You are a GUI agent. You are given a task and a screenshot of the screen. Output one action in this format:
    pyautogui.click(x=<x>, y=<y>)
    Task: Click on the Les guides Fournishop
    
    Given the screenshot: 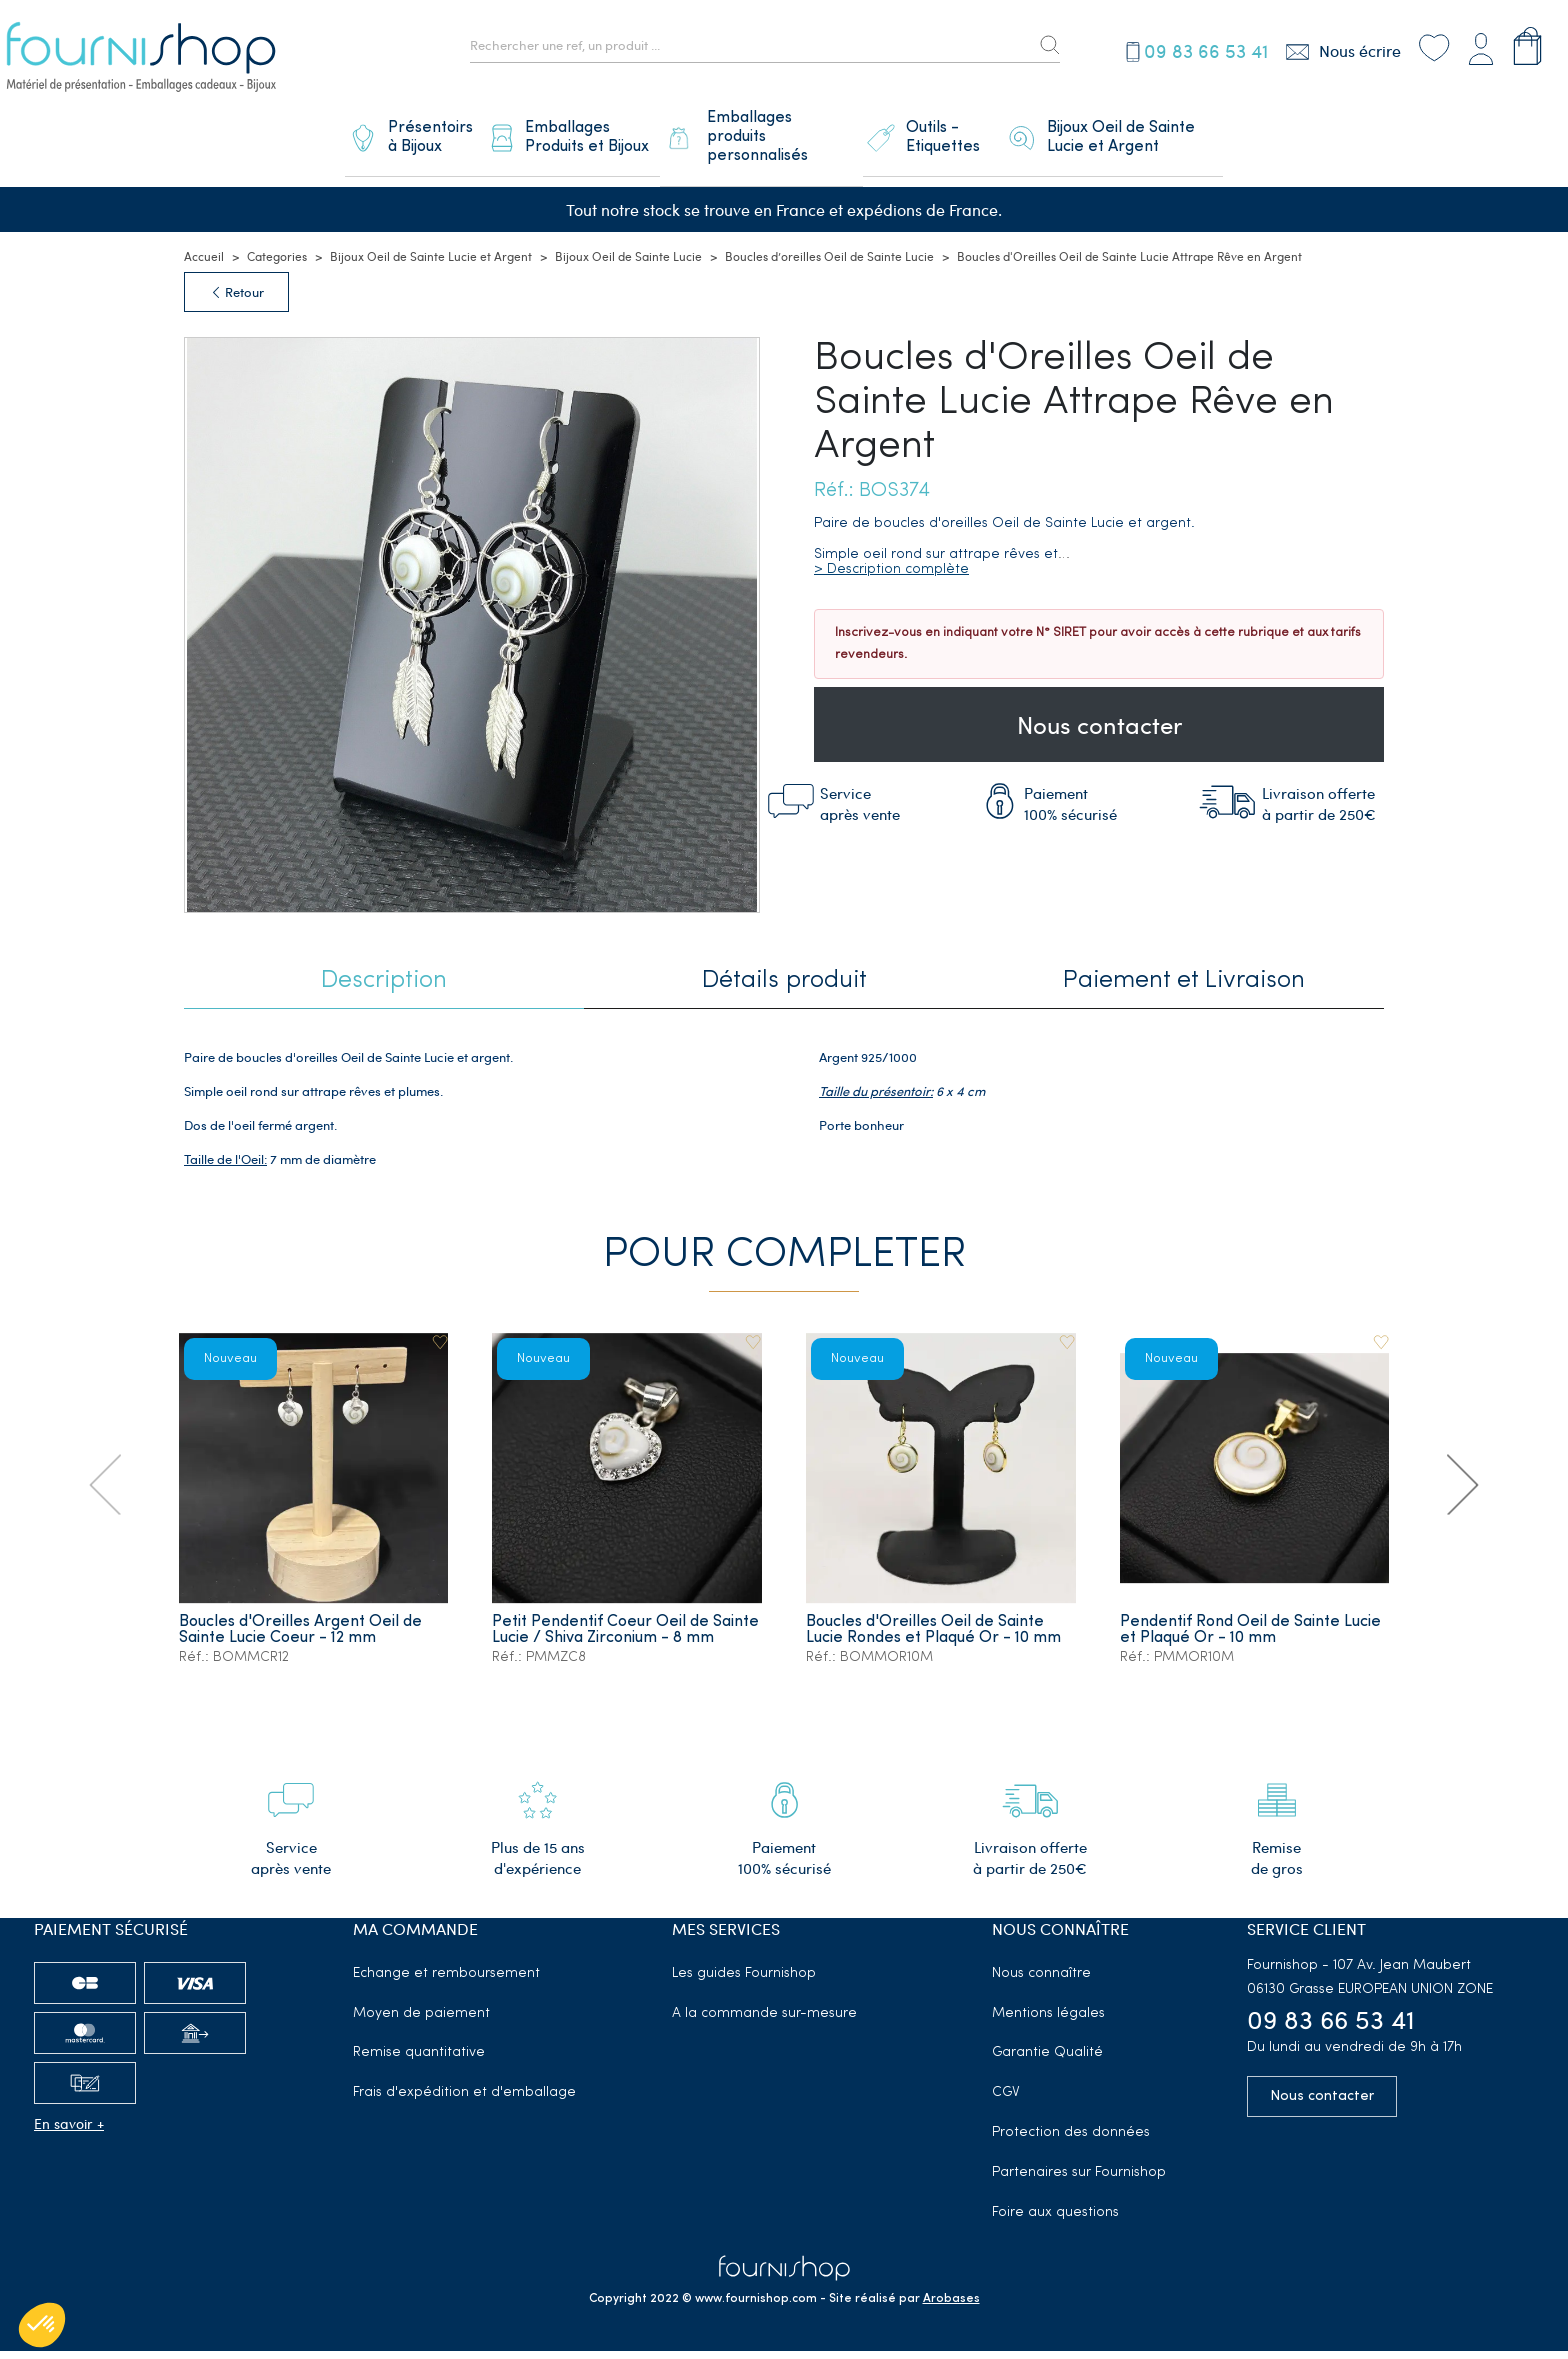 What is the action you would take?
    pyautogui.click(x=744, y=1981)
    